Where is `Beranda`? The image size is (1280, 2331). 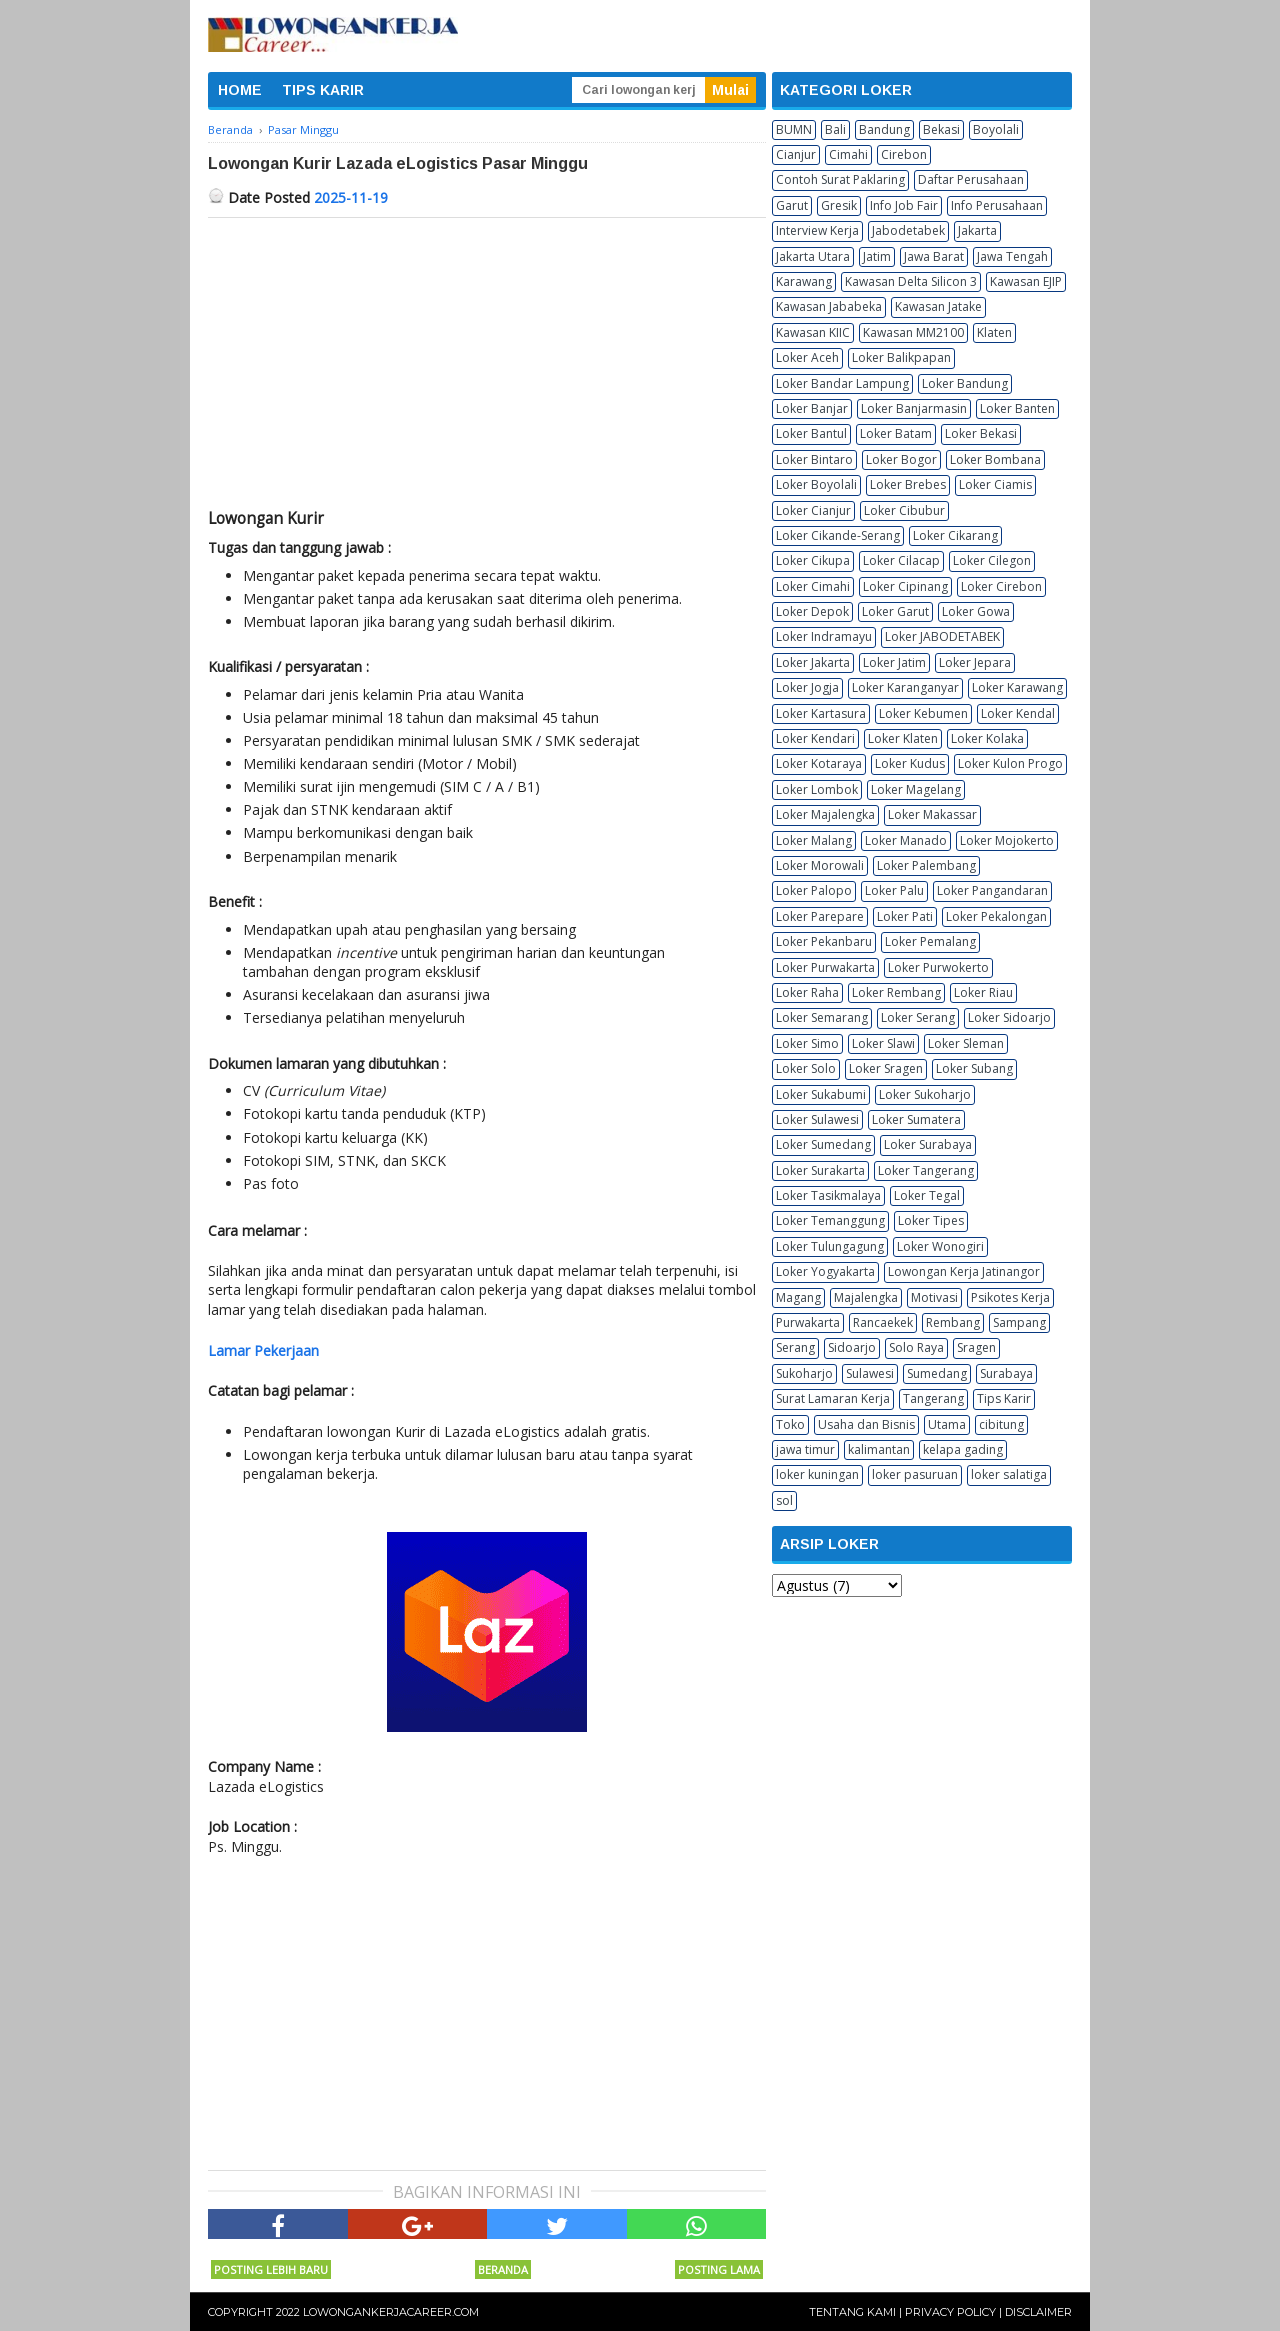 Beranda is located at coordinates (503, 2269).